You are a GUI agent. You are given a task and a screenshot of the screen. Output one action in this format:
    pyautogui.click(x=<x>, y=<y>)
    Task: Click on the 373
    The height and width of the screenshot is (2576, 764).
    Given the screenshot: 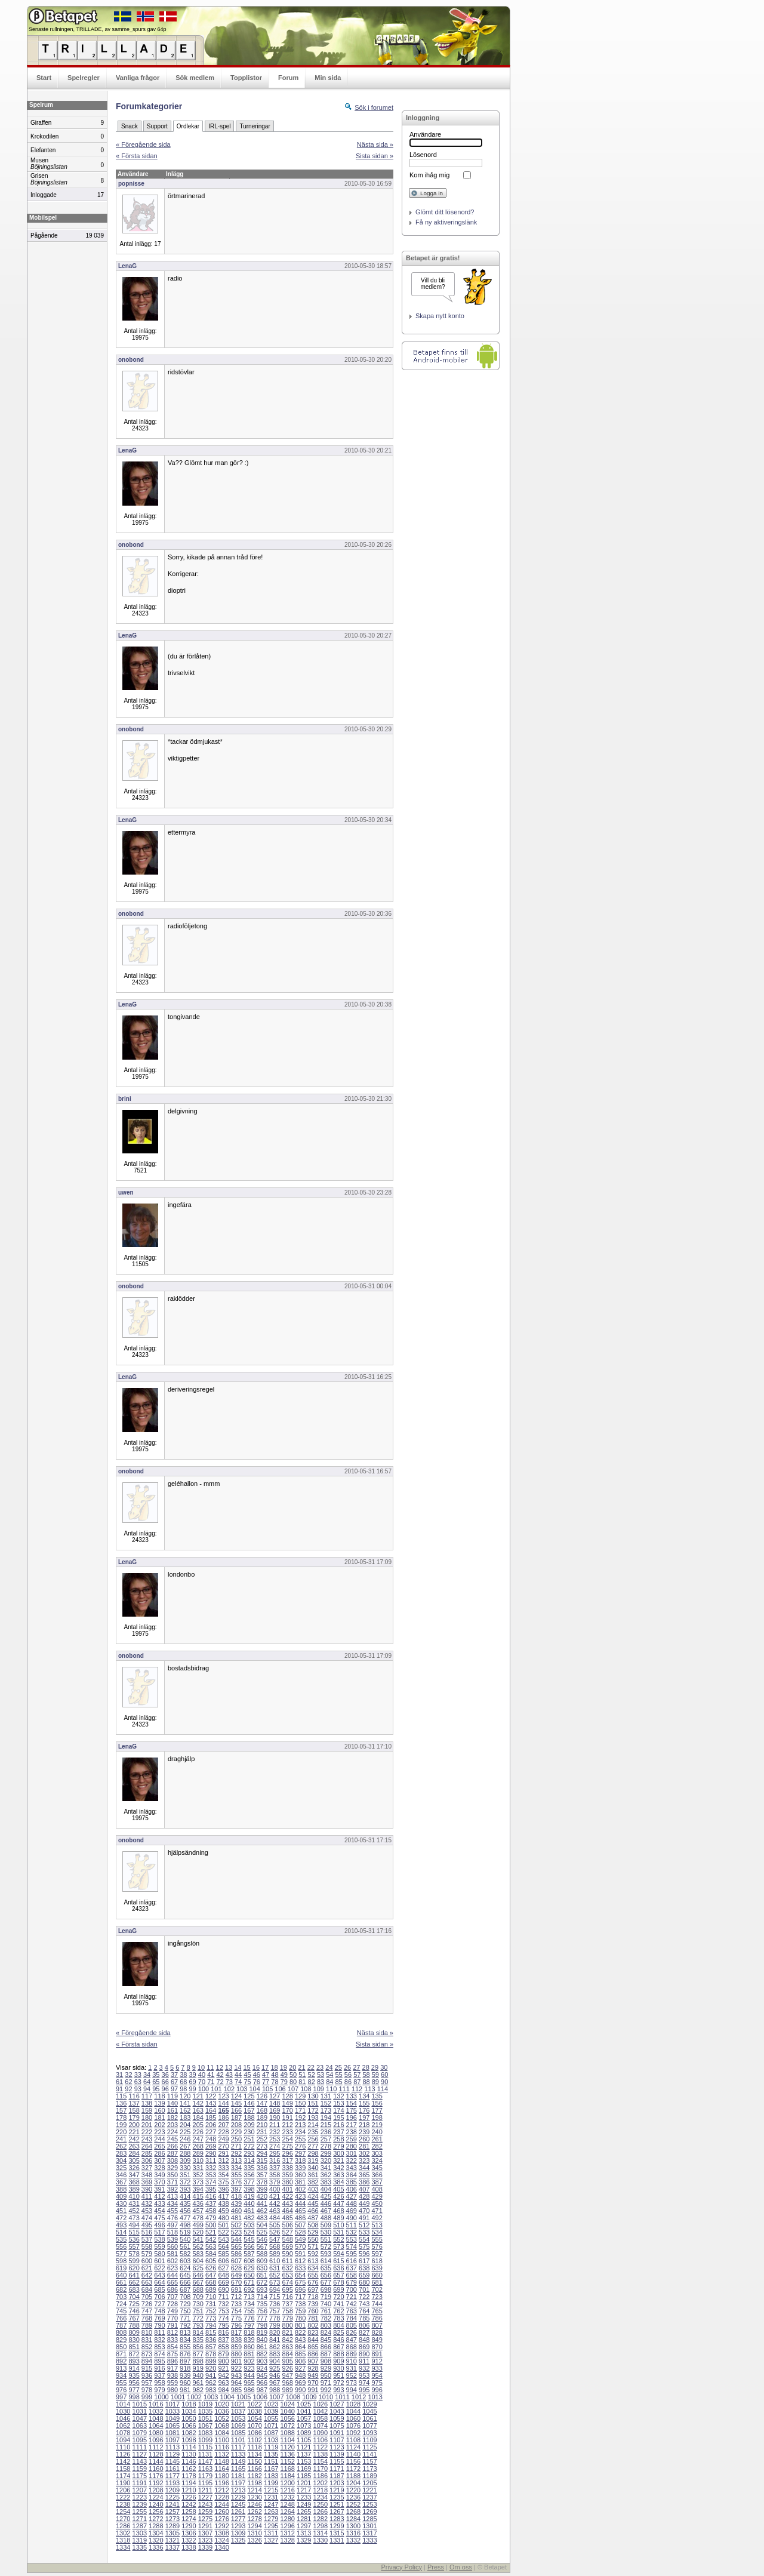 What is the action you would take?
    pyautogui.click(x=198, y=2182)
    